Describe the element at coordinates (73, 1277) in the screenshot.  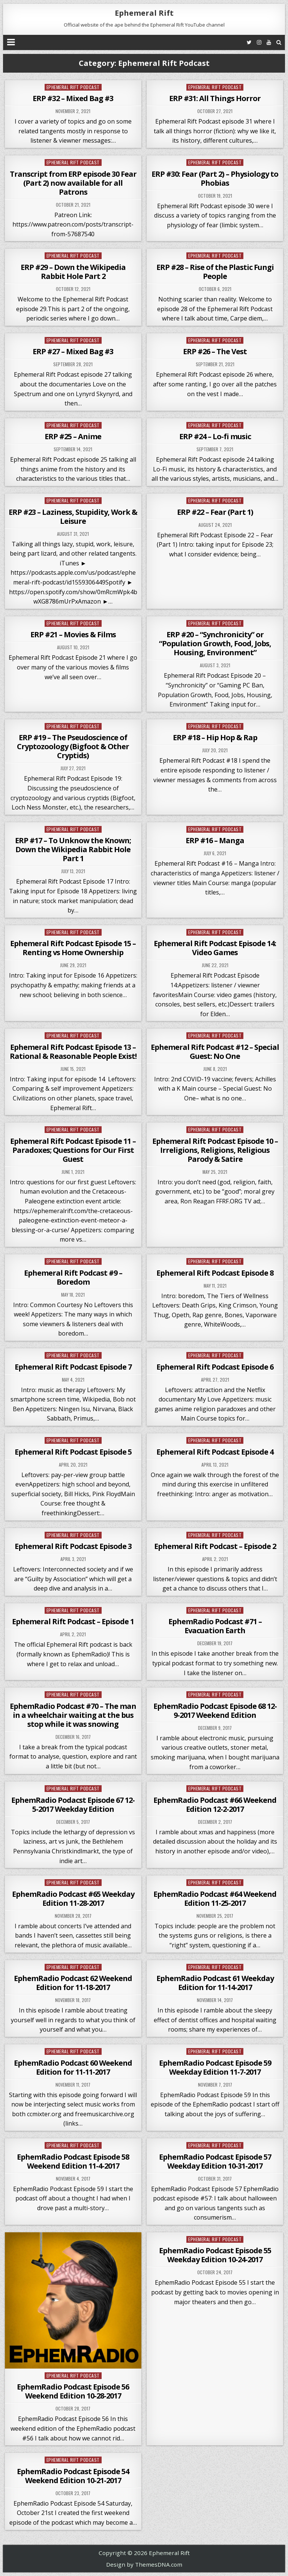
I see `Ephemeral Rift Podcast #9 – Boredom` at that location.